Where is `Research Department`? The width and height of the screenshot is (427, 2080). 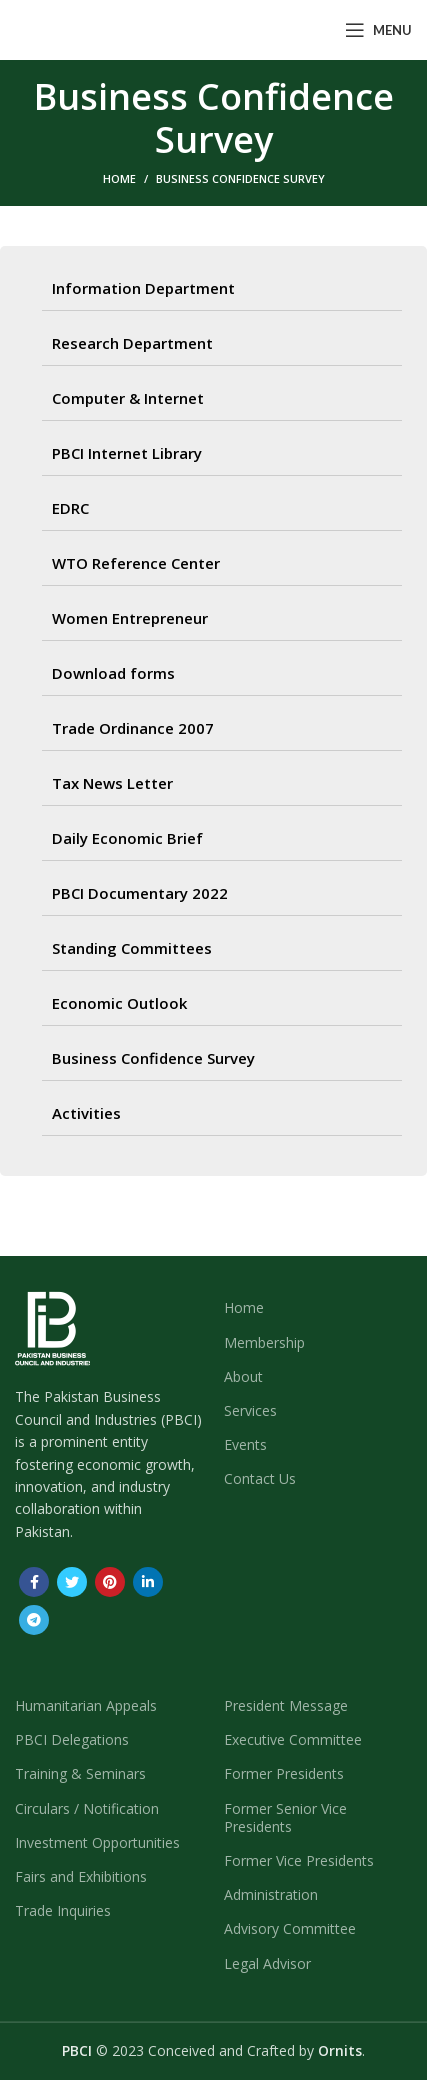
Research Department is located at coordinates (132, 343).